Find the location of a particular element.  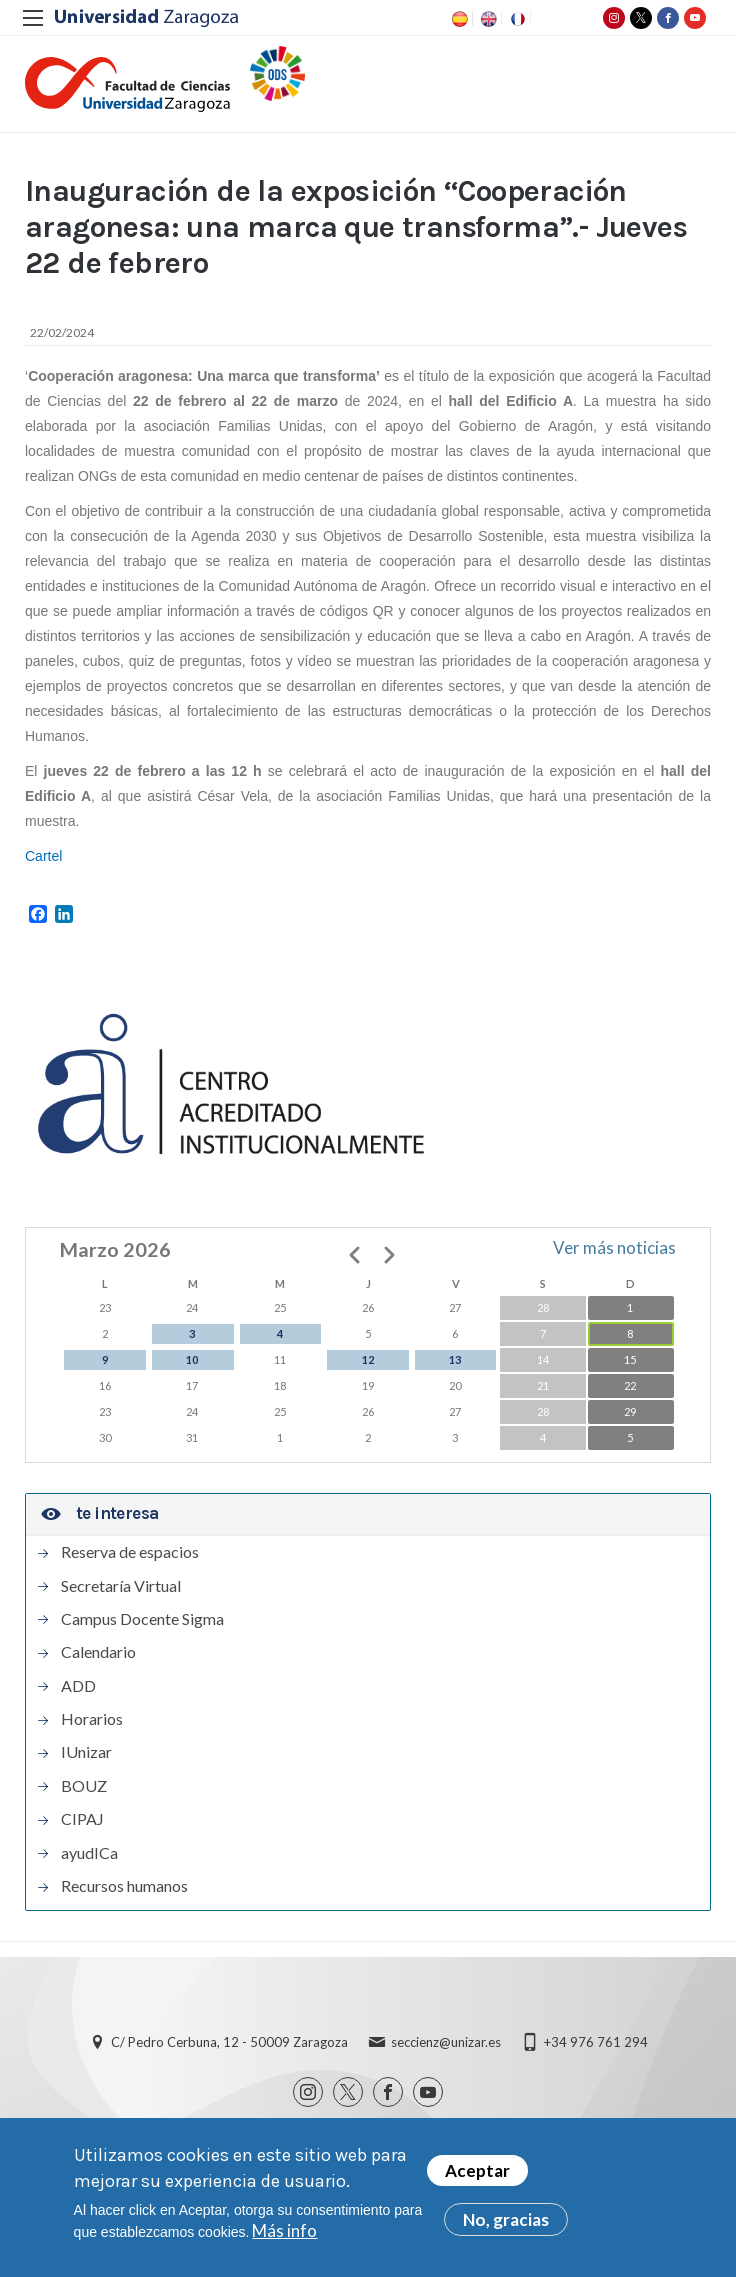

seccienz@unizar.es is located at coordinates (446, 2042).